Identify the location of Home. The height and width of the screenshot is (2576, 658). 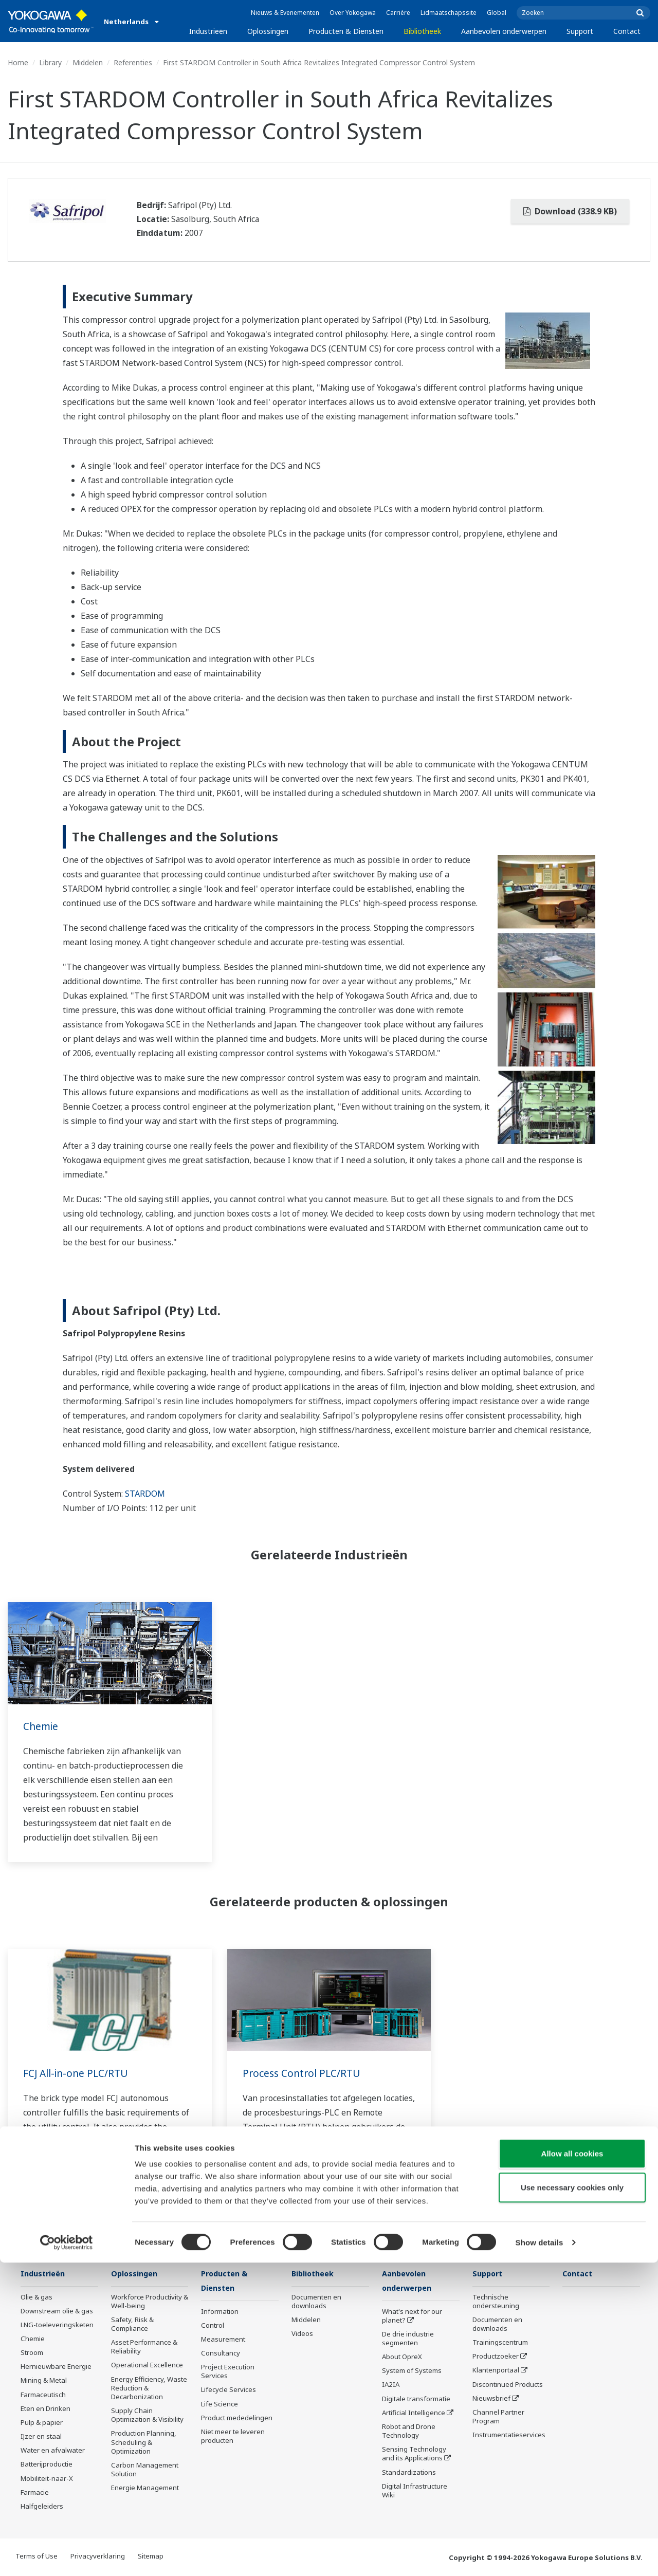
(18, 62).